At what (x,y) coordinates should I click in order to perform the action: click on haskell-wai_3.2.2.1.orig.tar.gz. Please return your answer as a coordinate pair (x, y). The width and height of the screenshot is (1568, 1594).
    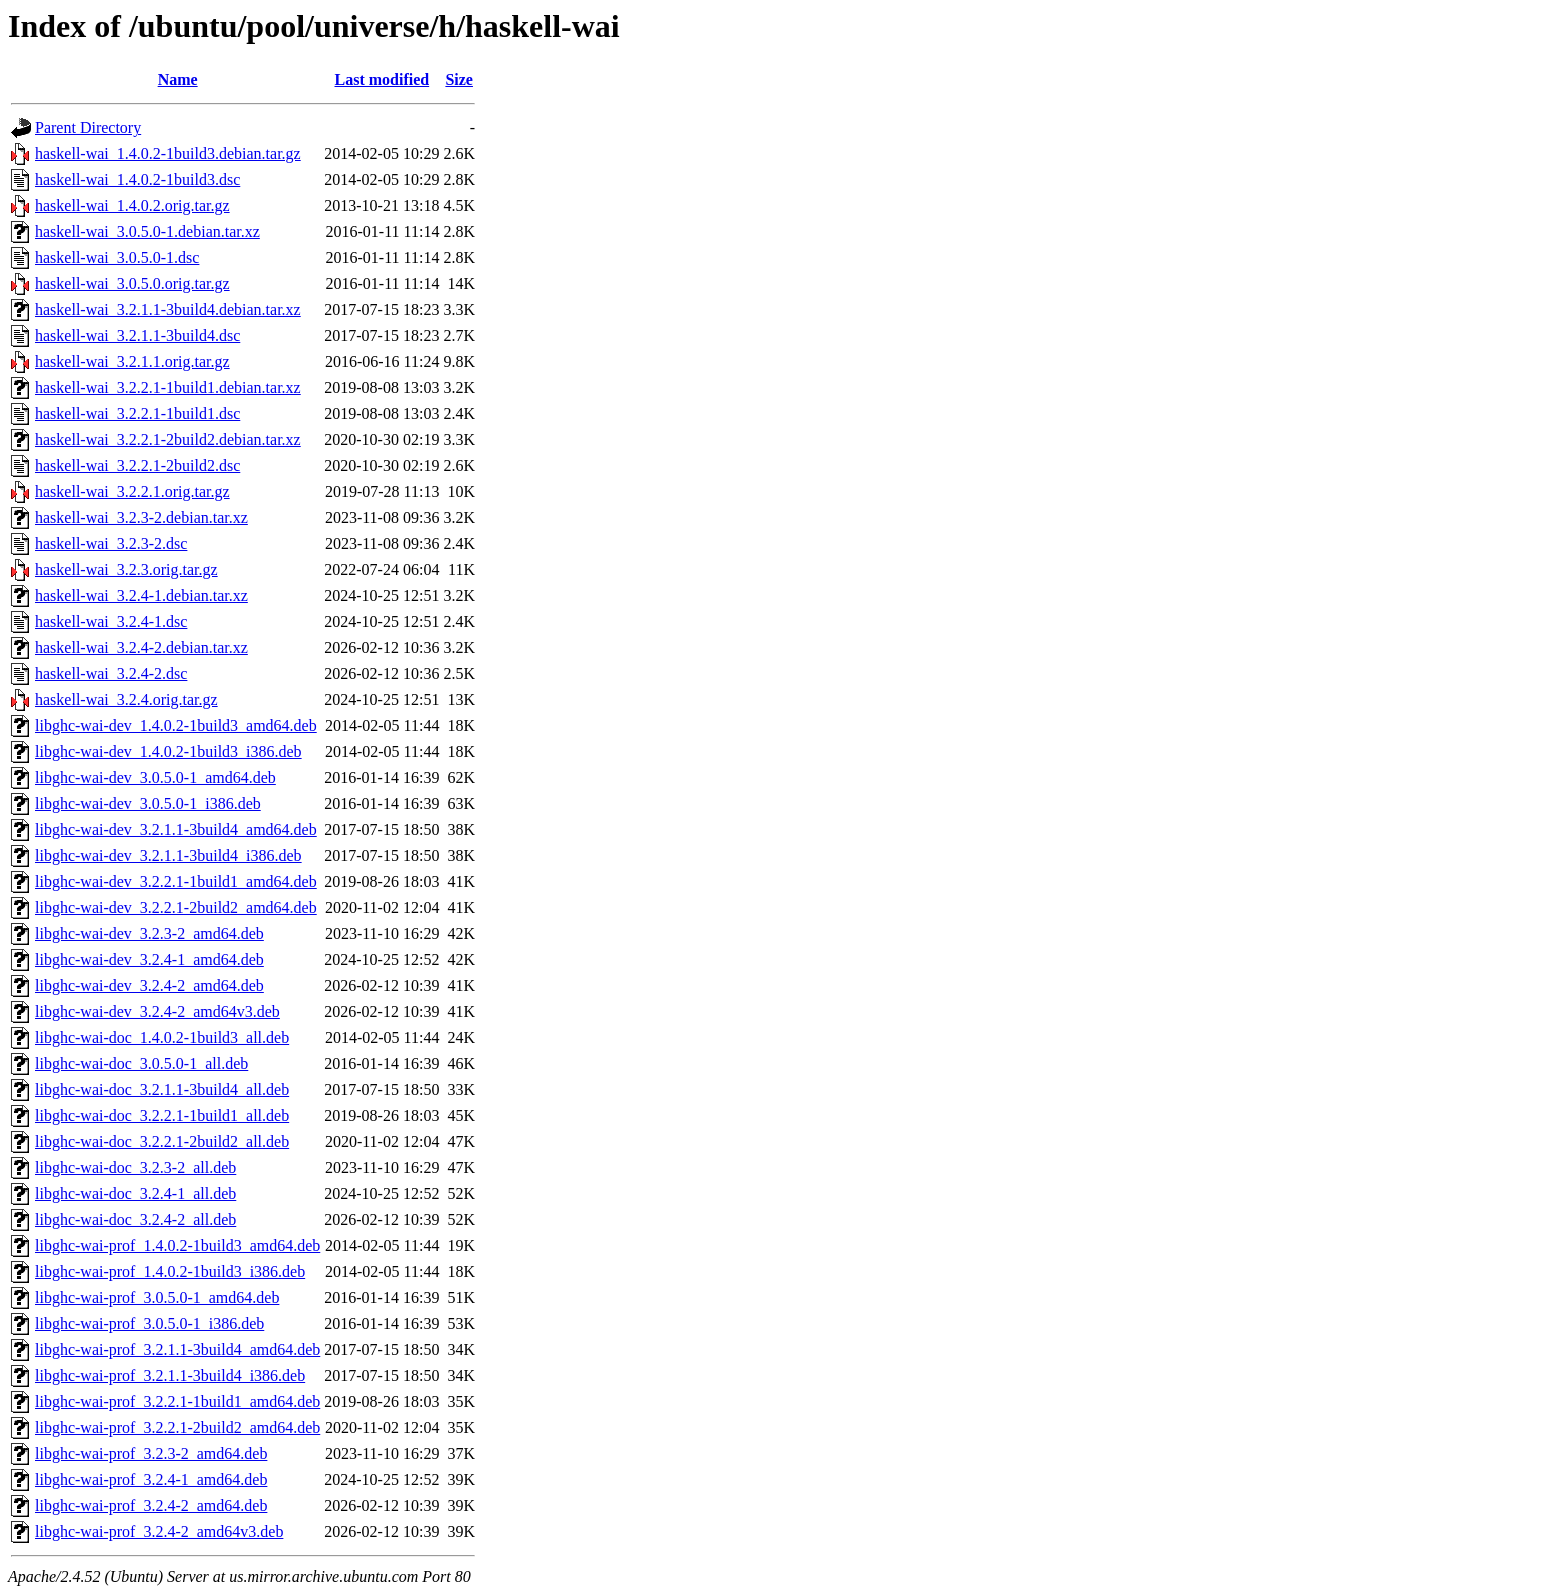
    Looking at the image, I should click on (132, 491).